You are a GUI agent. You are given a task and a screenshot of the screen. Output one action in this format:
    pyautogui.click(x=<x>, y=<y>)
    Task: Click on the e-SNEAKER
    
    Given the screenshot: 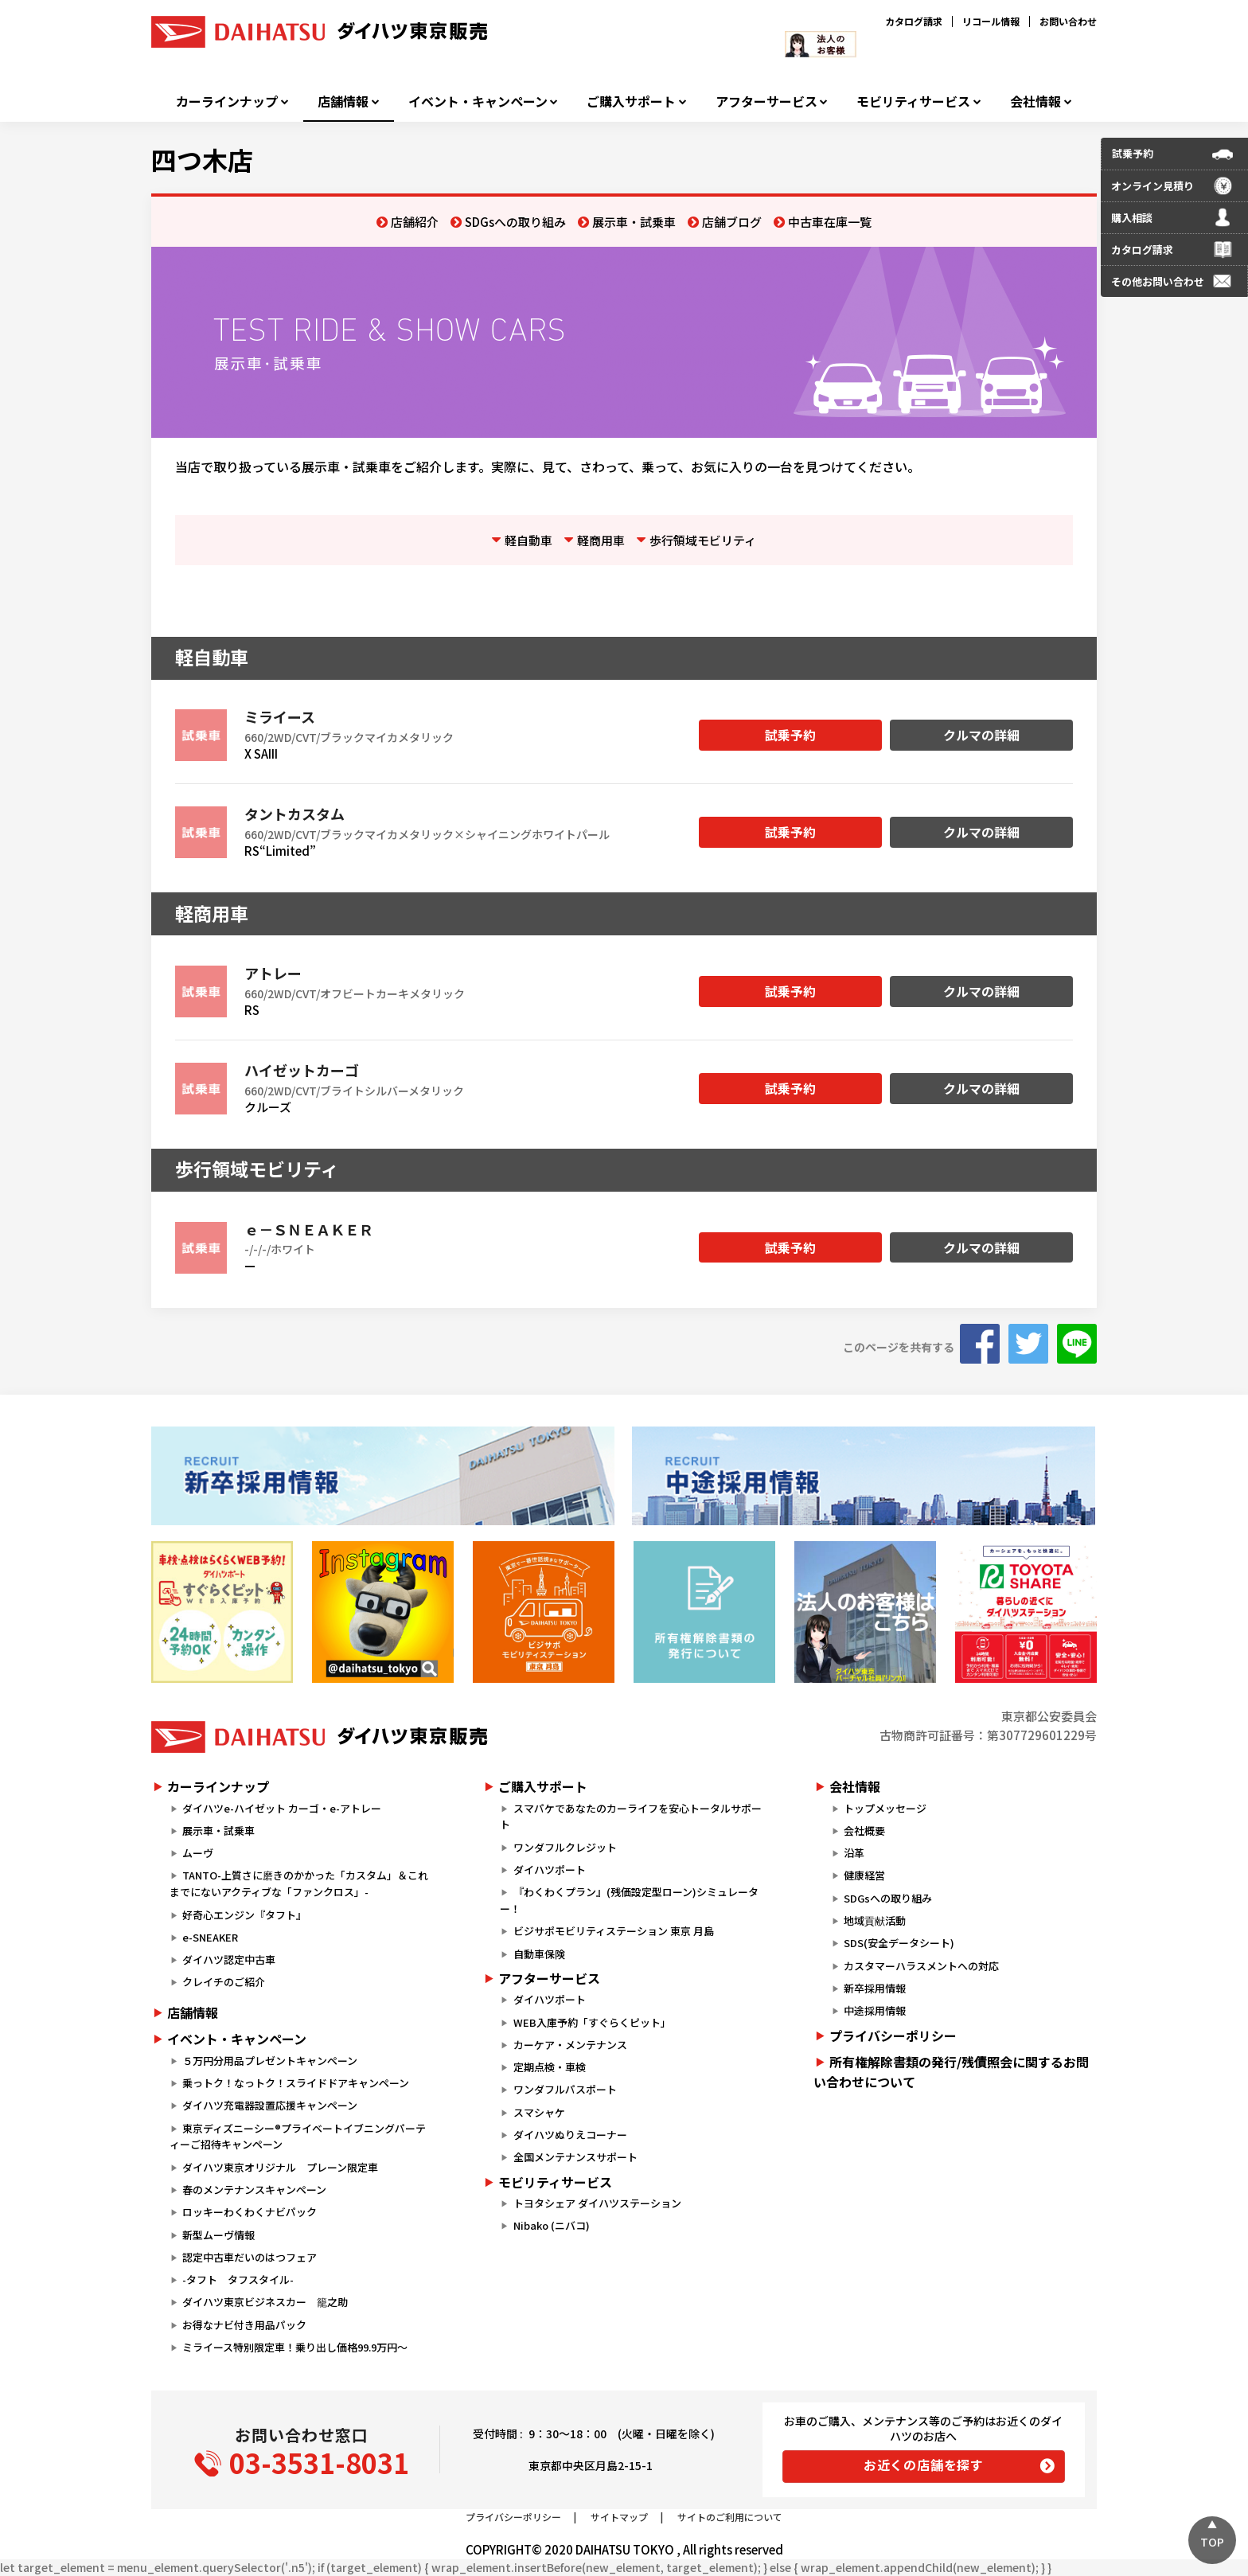 What is the action you would take?
    pyautogui.click(x=210, y=1937)
    